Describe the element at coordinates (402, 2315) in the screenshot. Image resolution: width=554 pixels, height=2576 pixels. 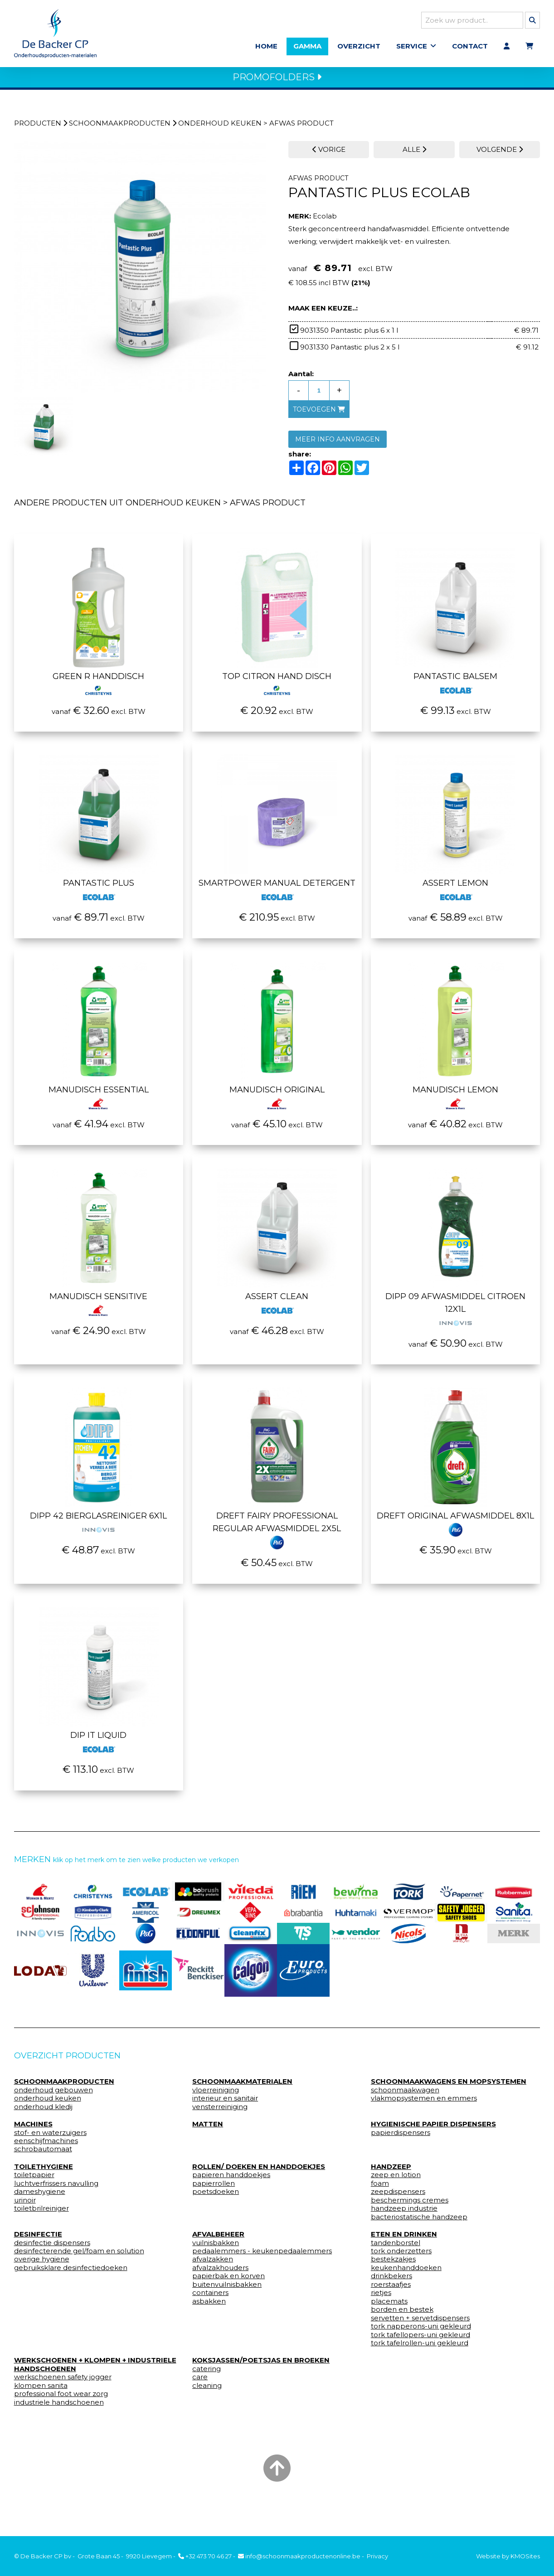
I see `borden en bestek` at that location.